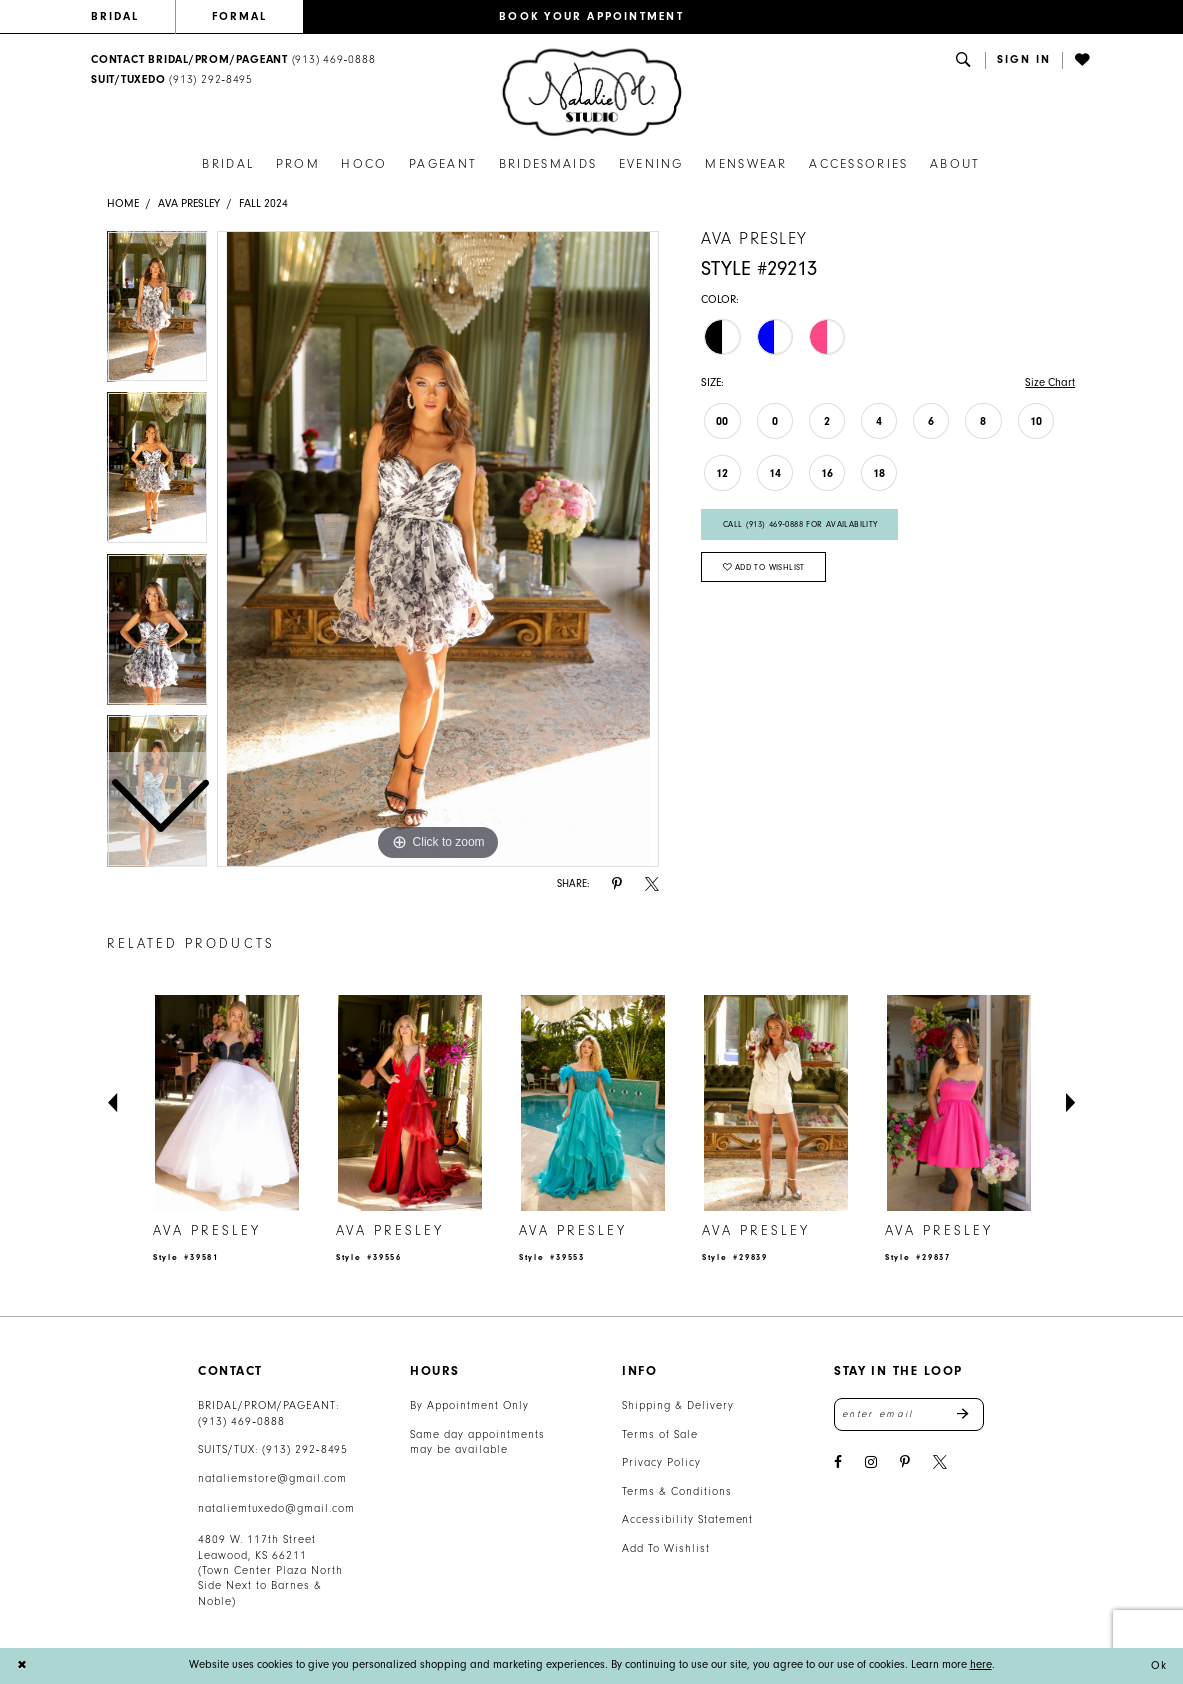  I want to click on nataliemtuxedo@gmail.com, so click(276, 1508).